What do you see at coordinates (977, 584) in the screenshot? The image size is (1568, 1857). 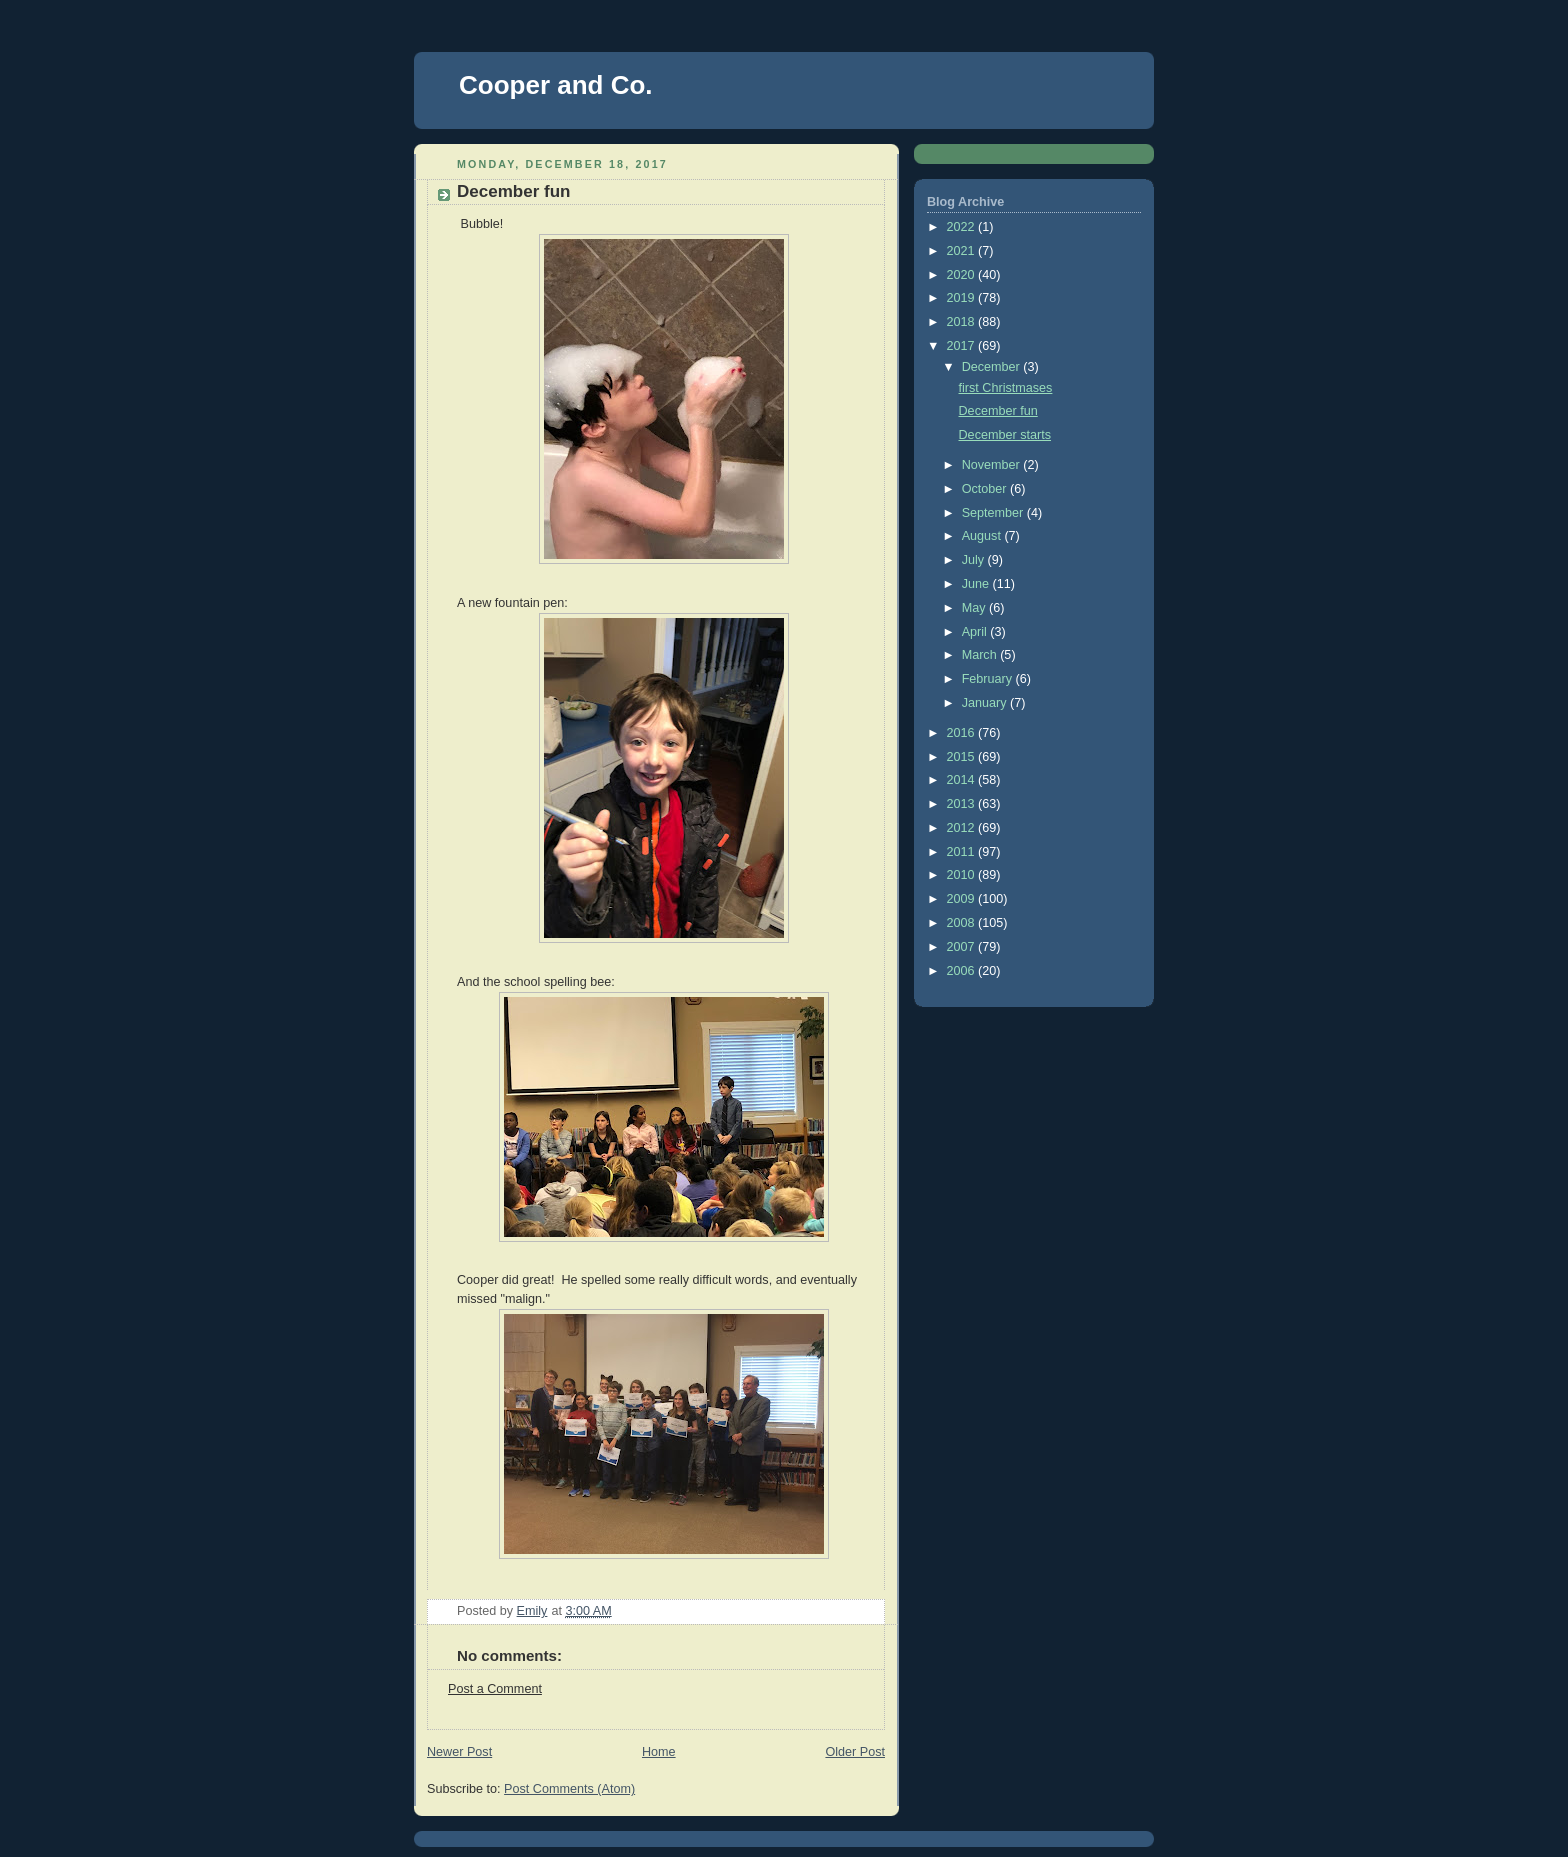 I see `June` at bounding box center [977, 584].